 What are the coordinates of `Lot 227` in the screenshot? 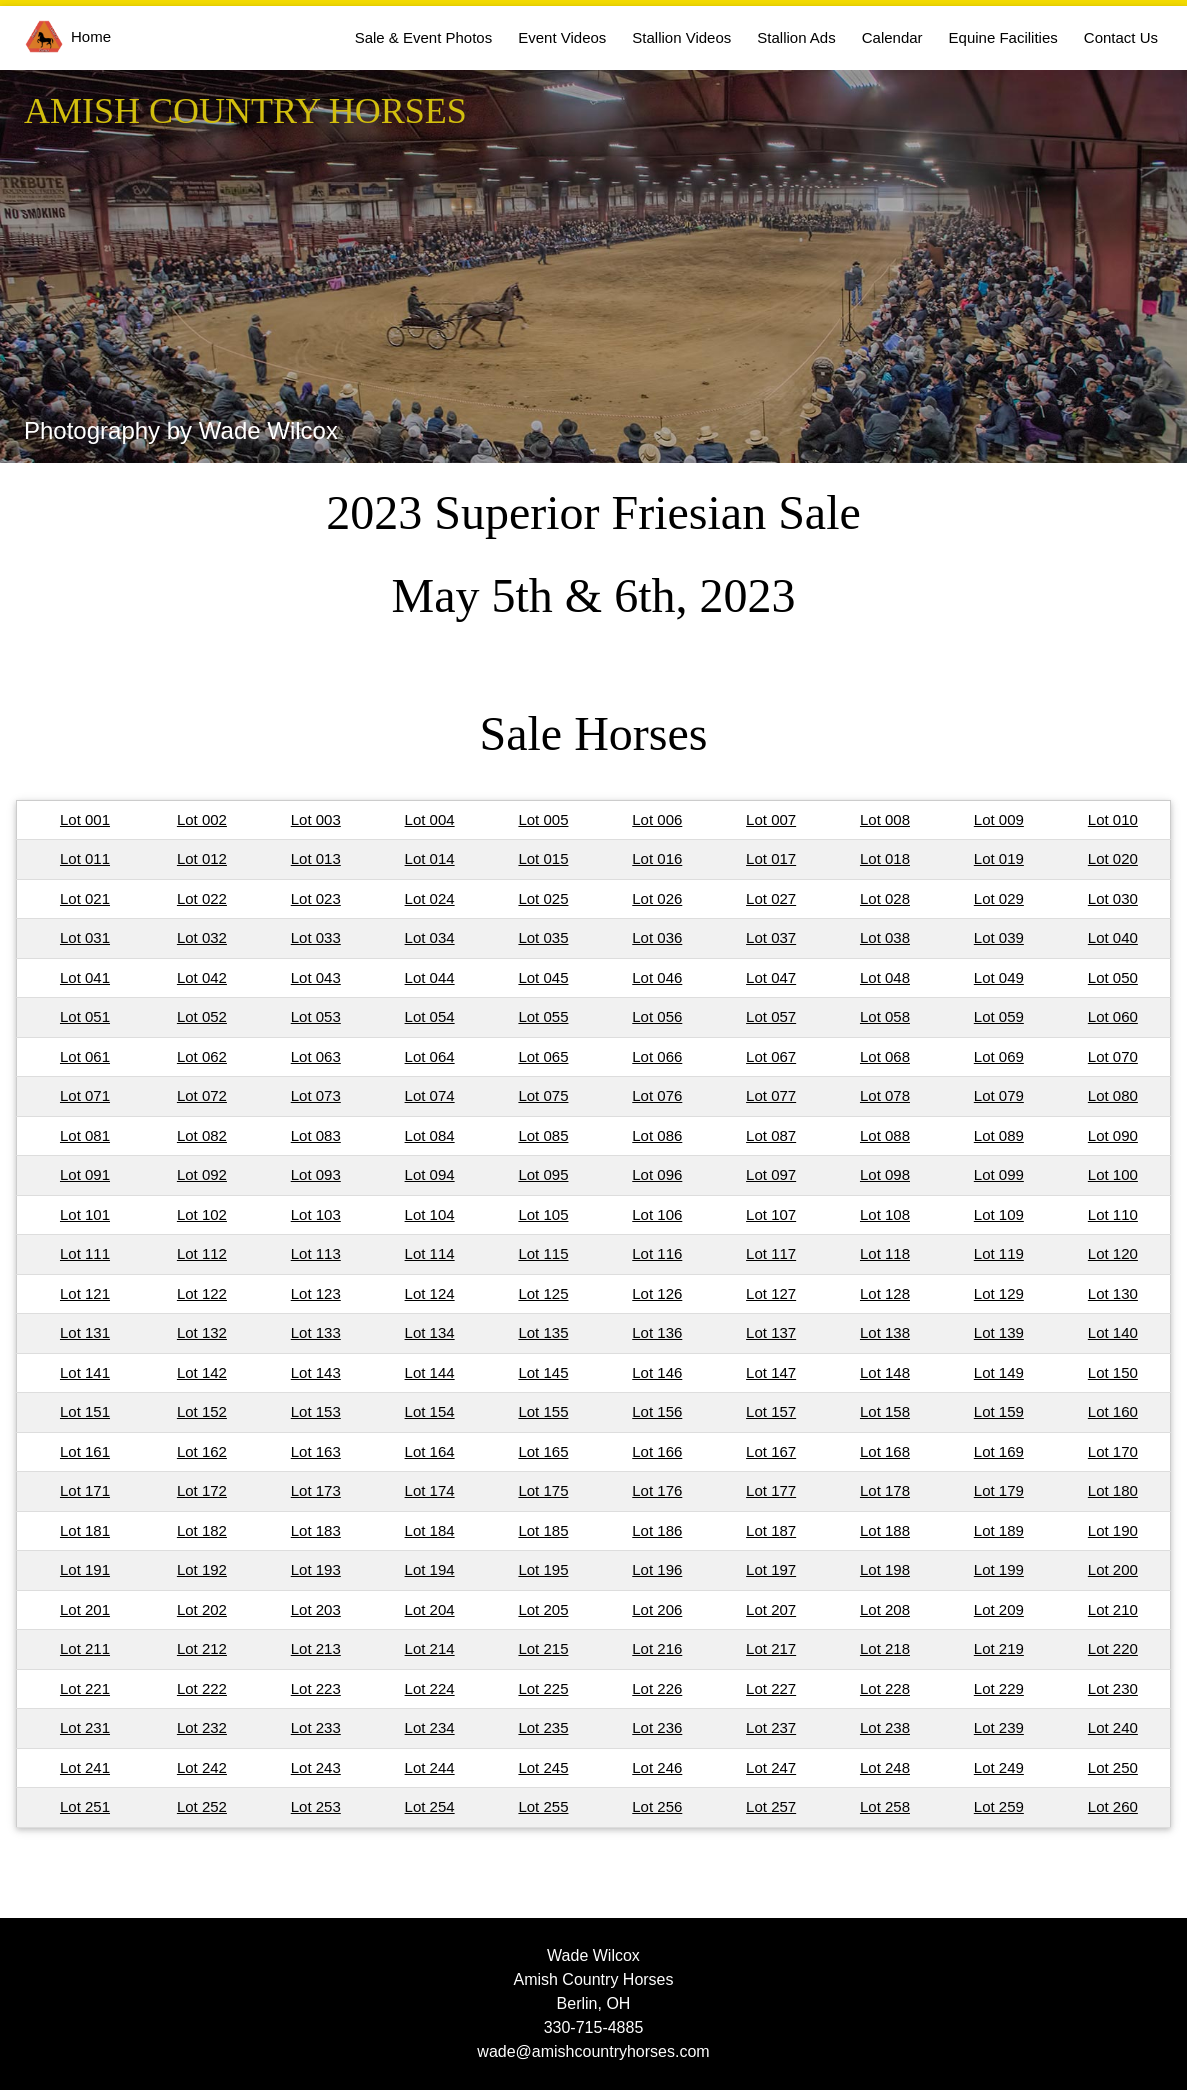 It's located at (771, 1688).